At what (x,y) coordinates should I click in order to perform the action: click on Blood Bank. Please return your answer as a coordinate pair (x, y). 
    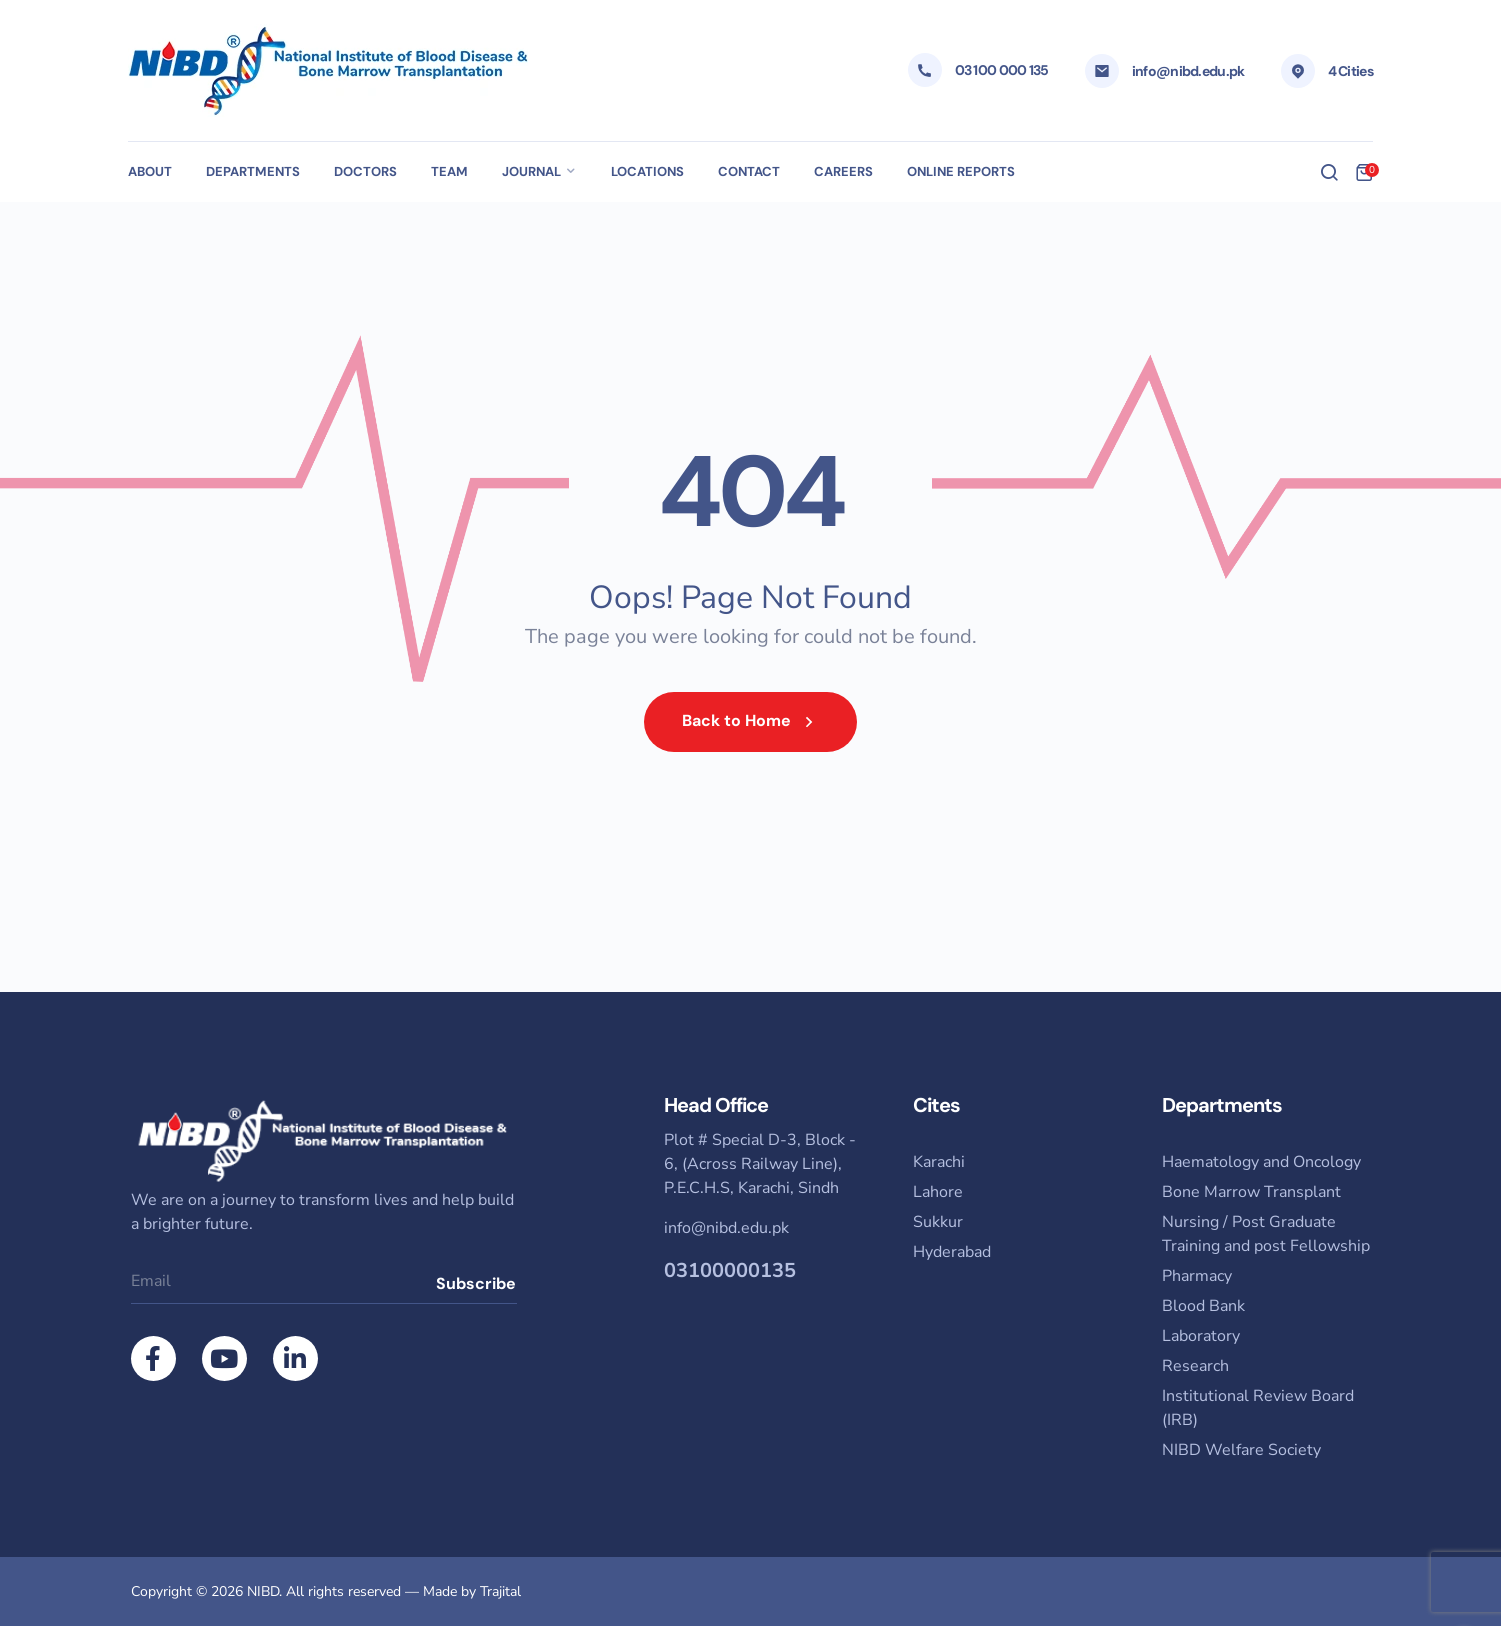
    Looking at the image, I should click on (1203, 1306).